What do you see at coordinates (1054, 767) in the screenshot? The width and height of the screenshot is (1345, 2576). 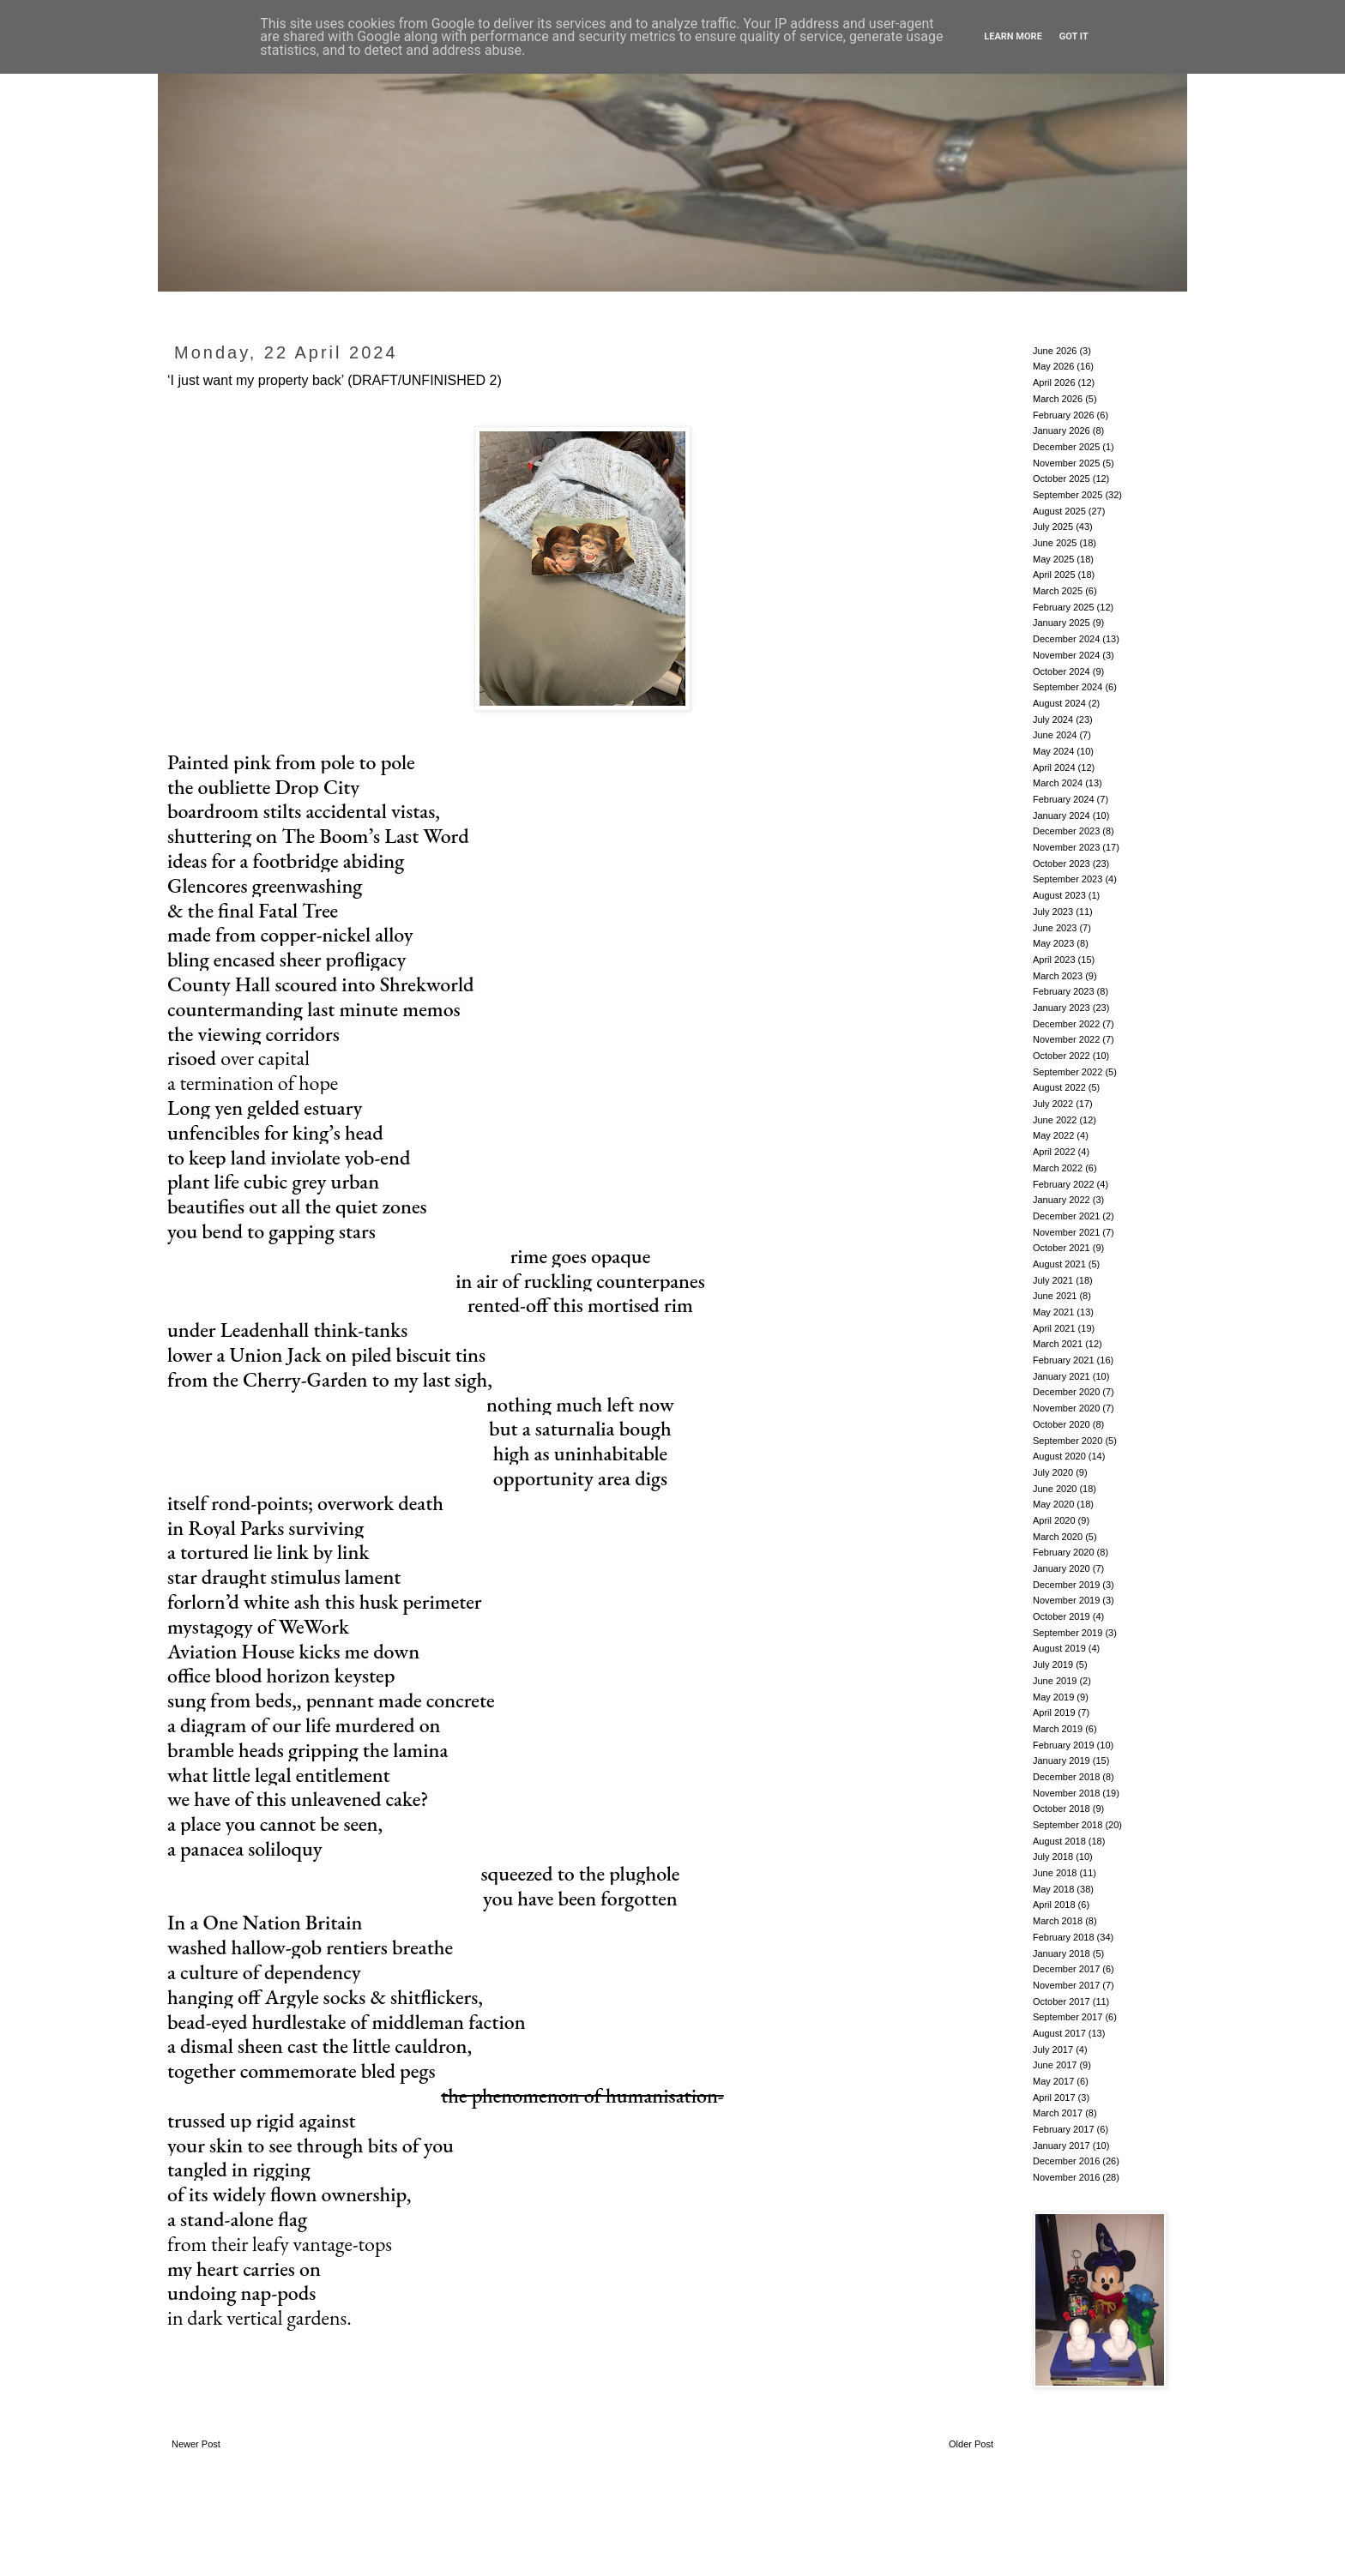 I see `April 2024` at bounding box center [1054, 767].